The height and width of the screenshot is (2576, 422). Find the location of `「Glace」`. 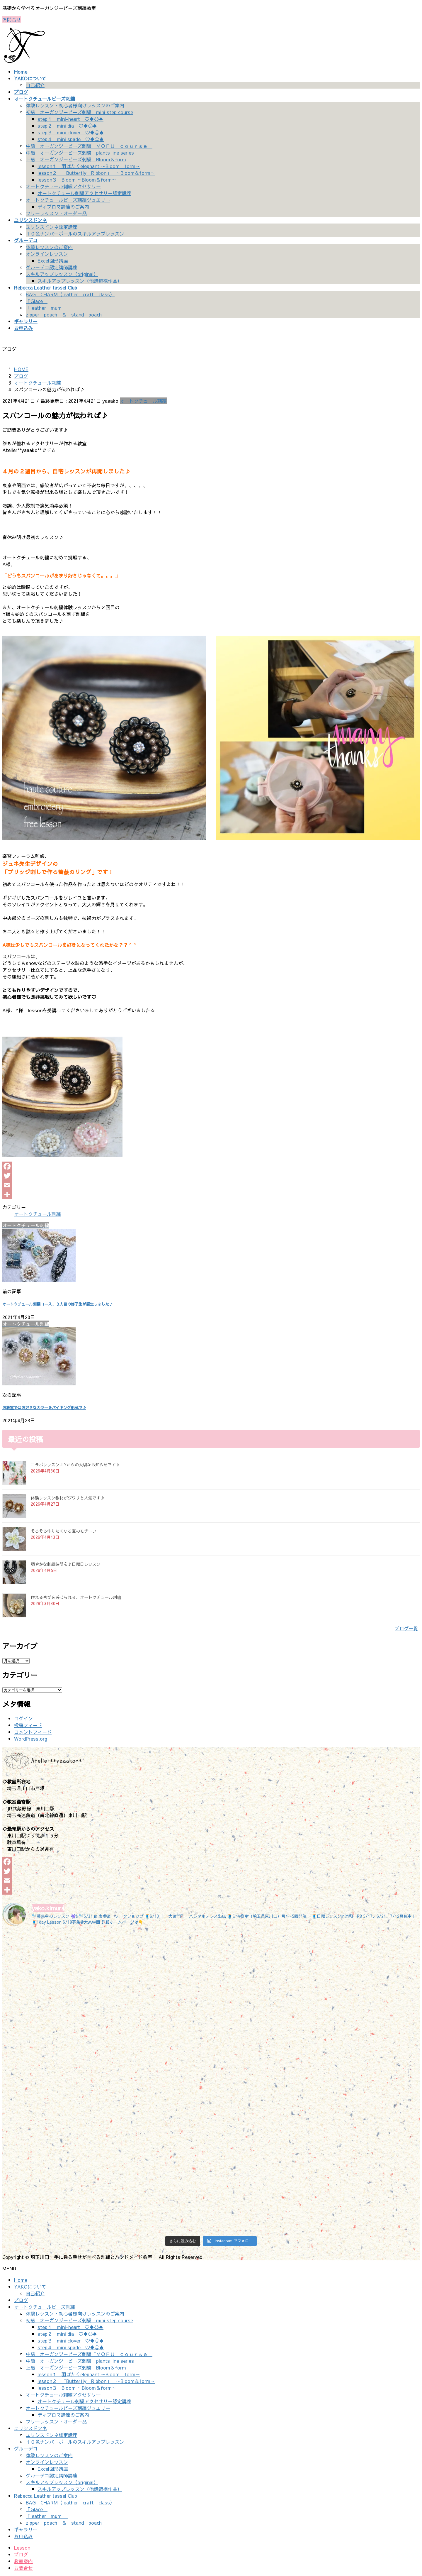

「Glace」 is located at coordinates (36, 301).